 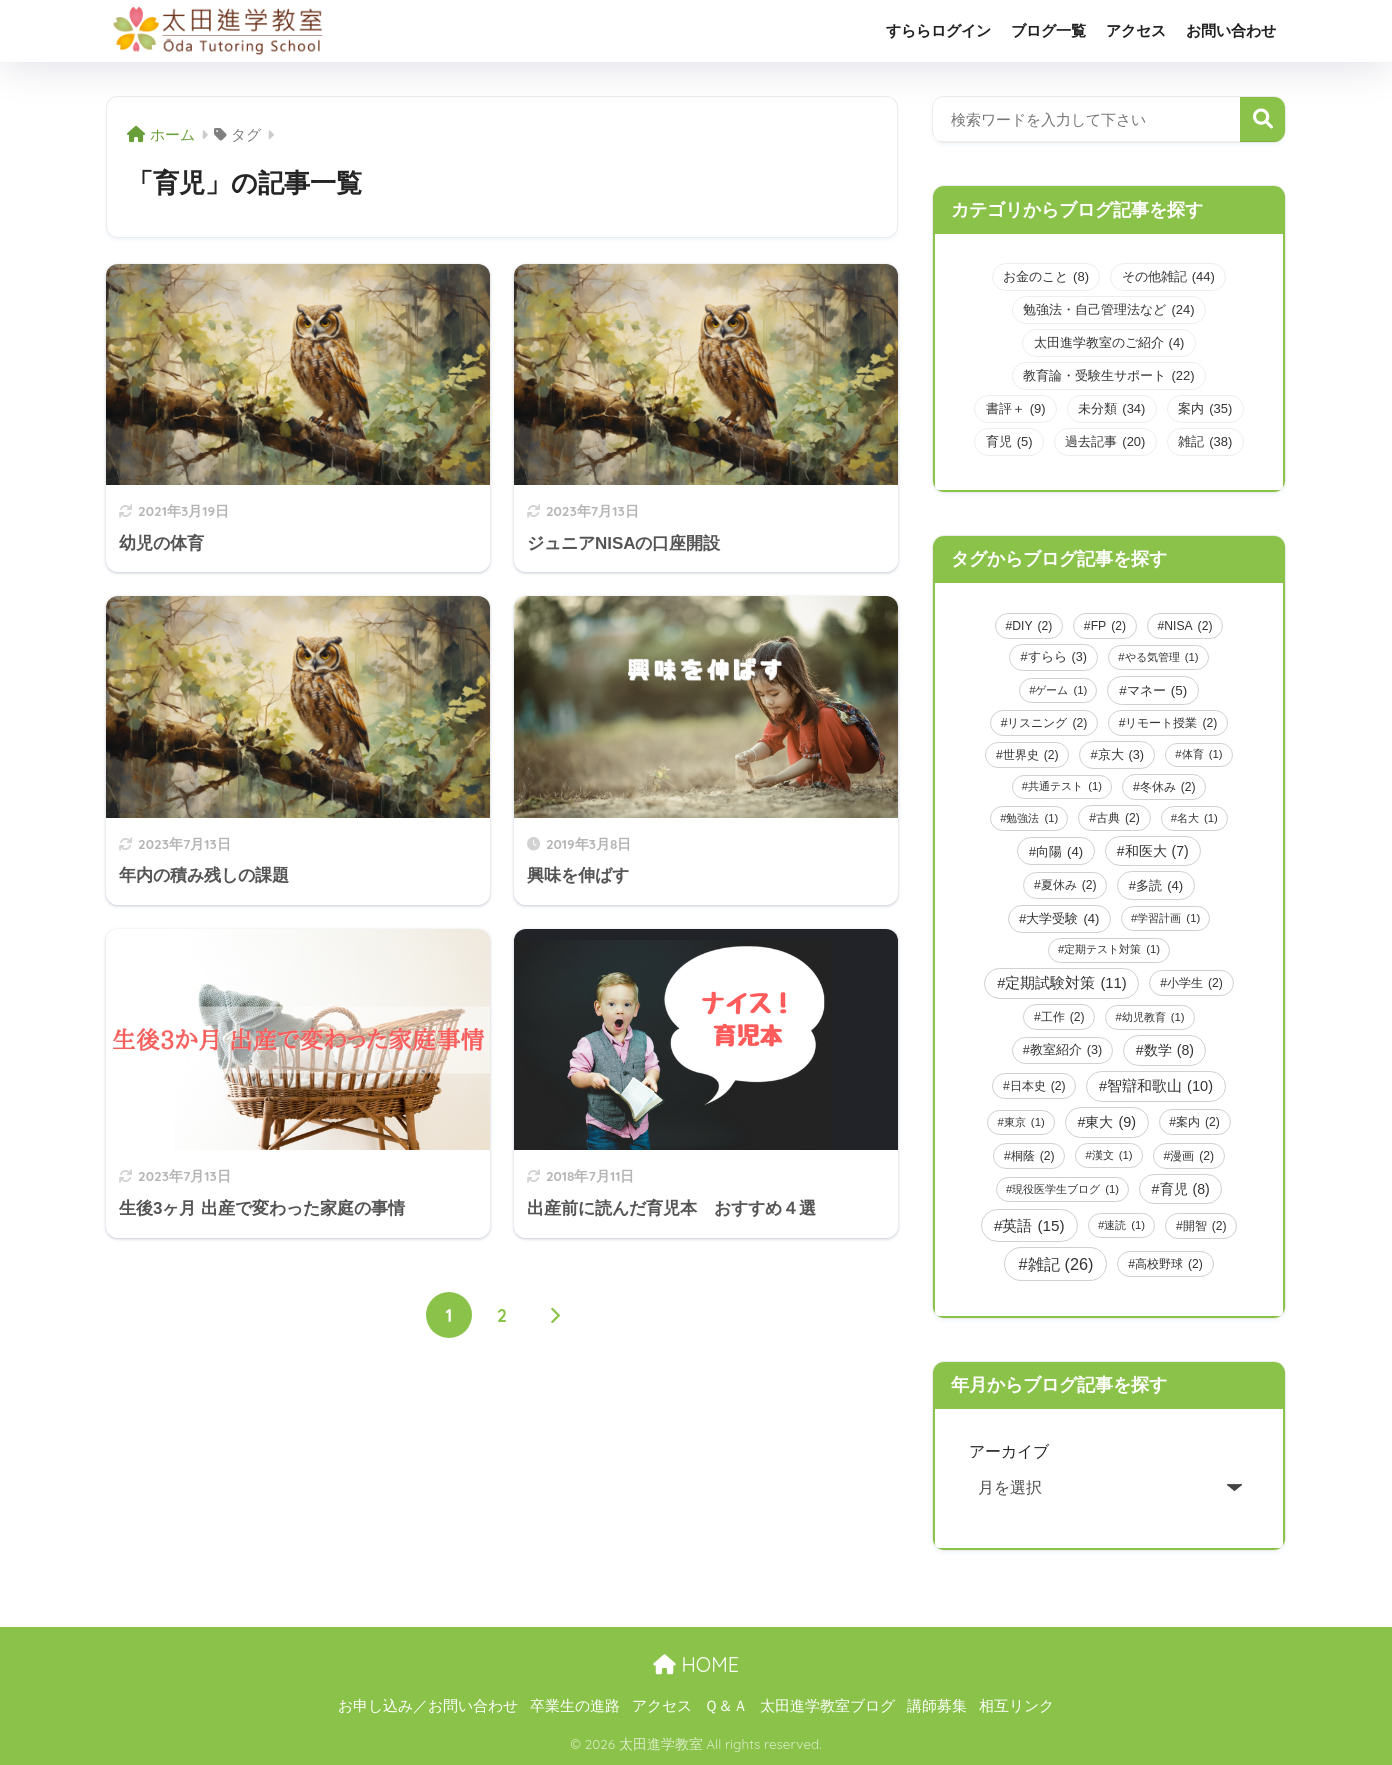 I want to click on やる気管理 [やる気管理 (1個の項目)], so click(x=1162, y=657).